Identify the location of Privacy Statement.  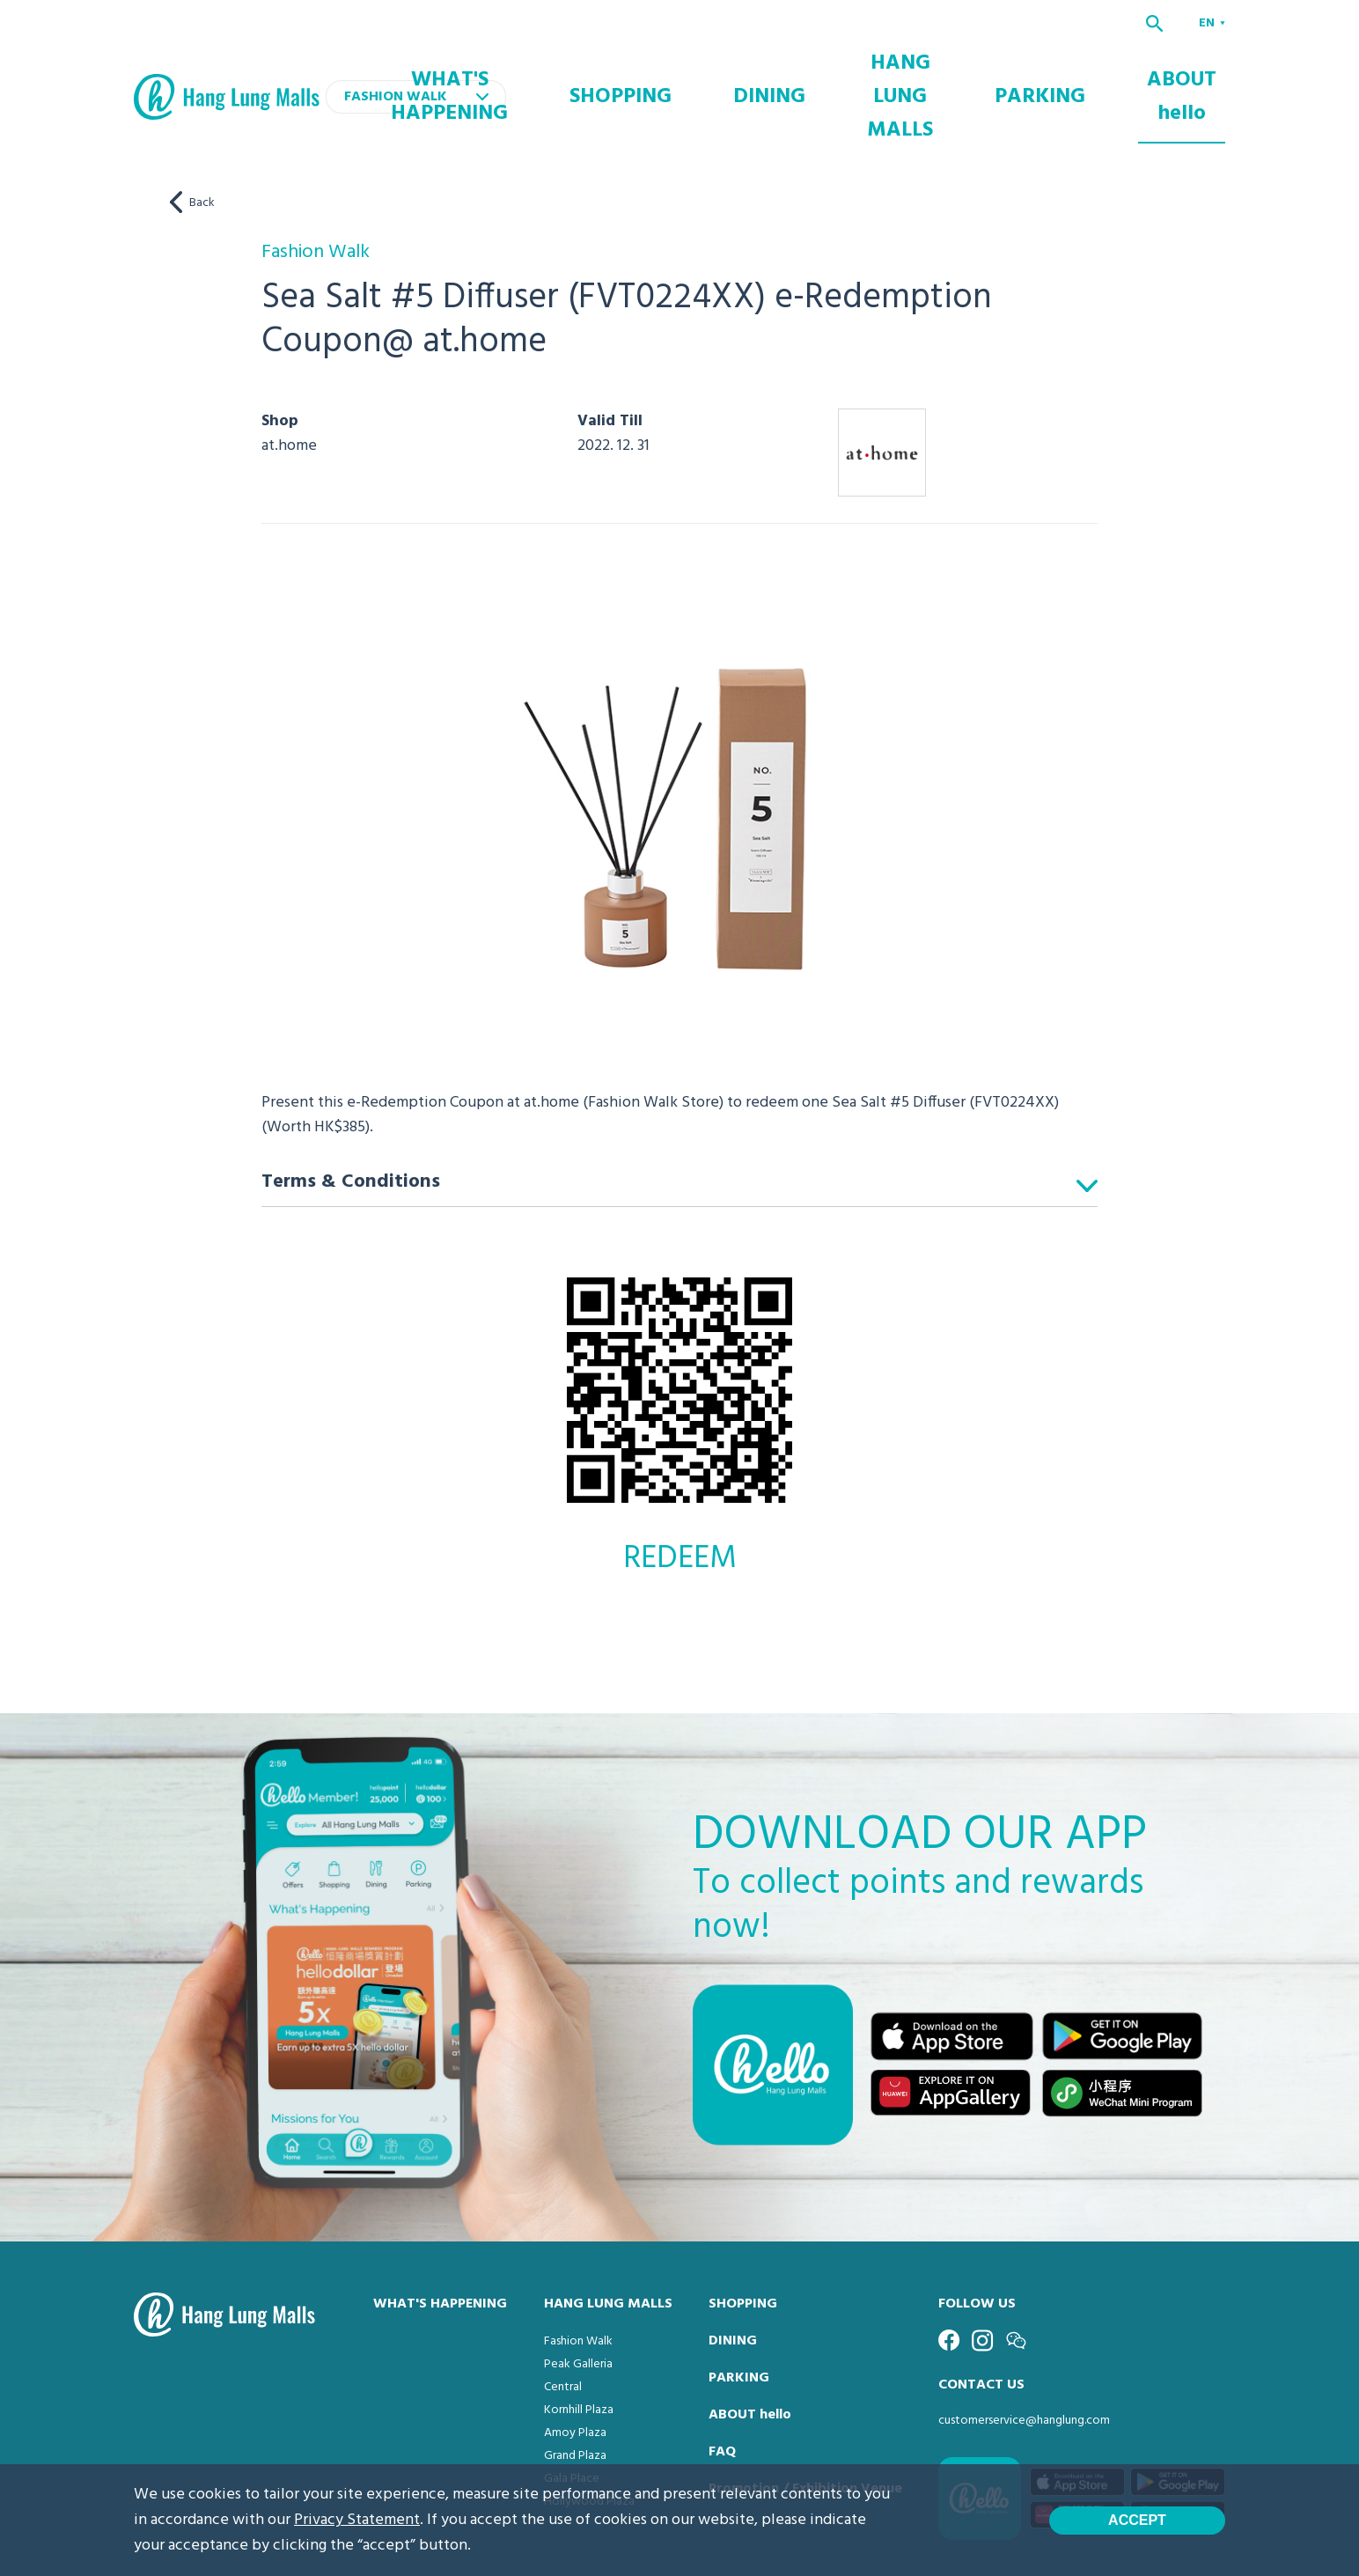
(357, 2520).